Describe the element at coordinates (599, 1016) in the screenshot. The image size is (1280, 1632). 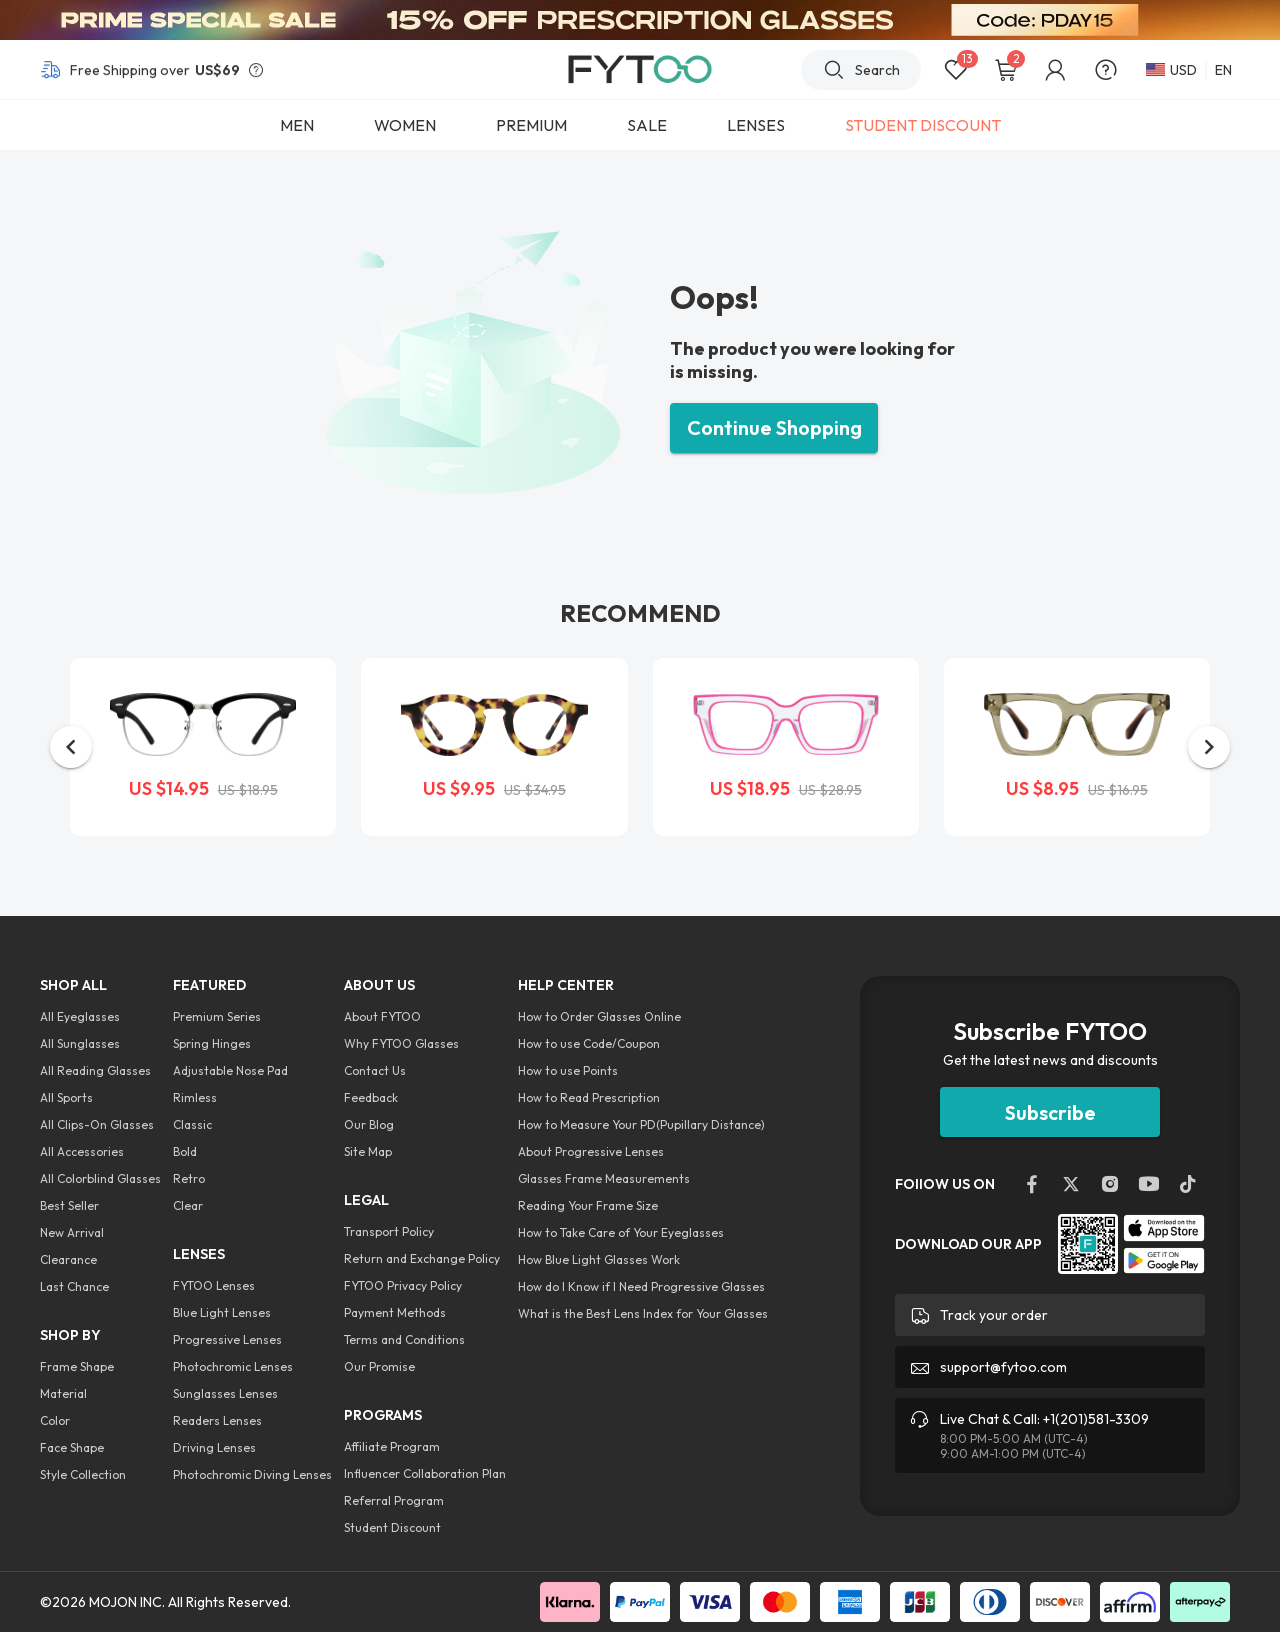
I see `How to Order Glasses Online` at that location.